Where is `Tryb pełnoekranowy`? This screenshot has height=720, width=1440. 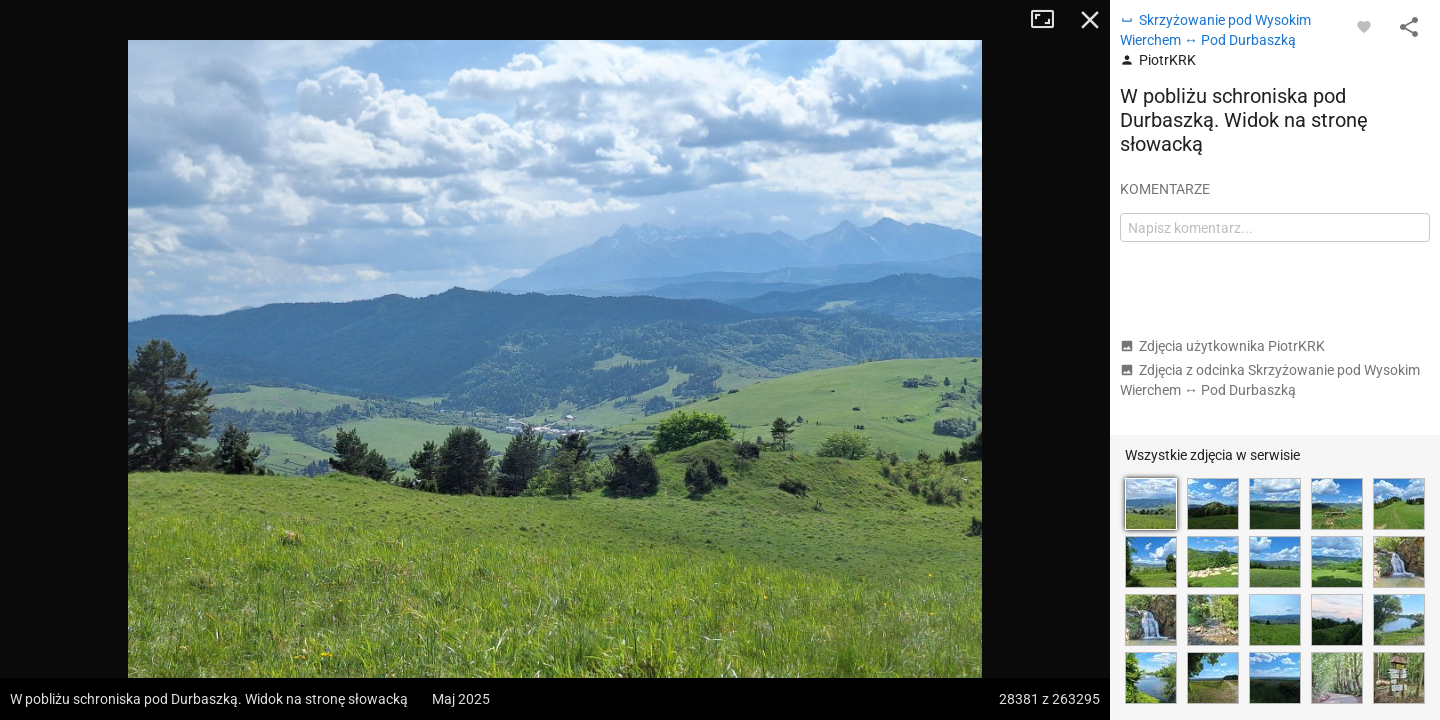
Tryb pełnoekranowy is located at coordinates (1050, 20).